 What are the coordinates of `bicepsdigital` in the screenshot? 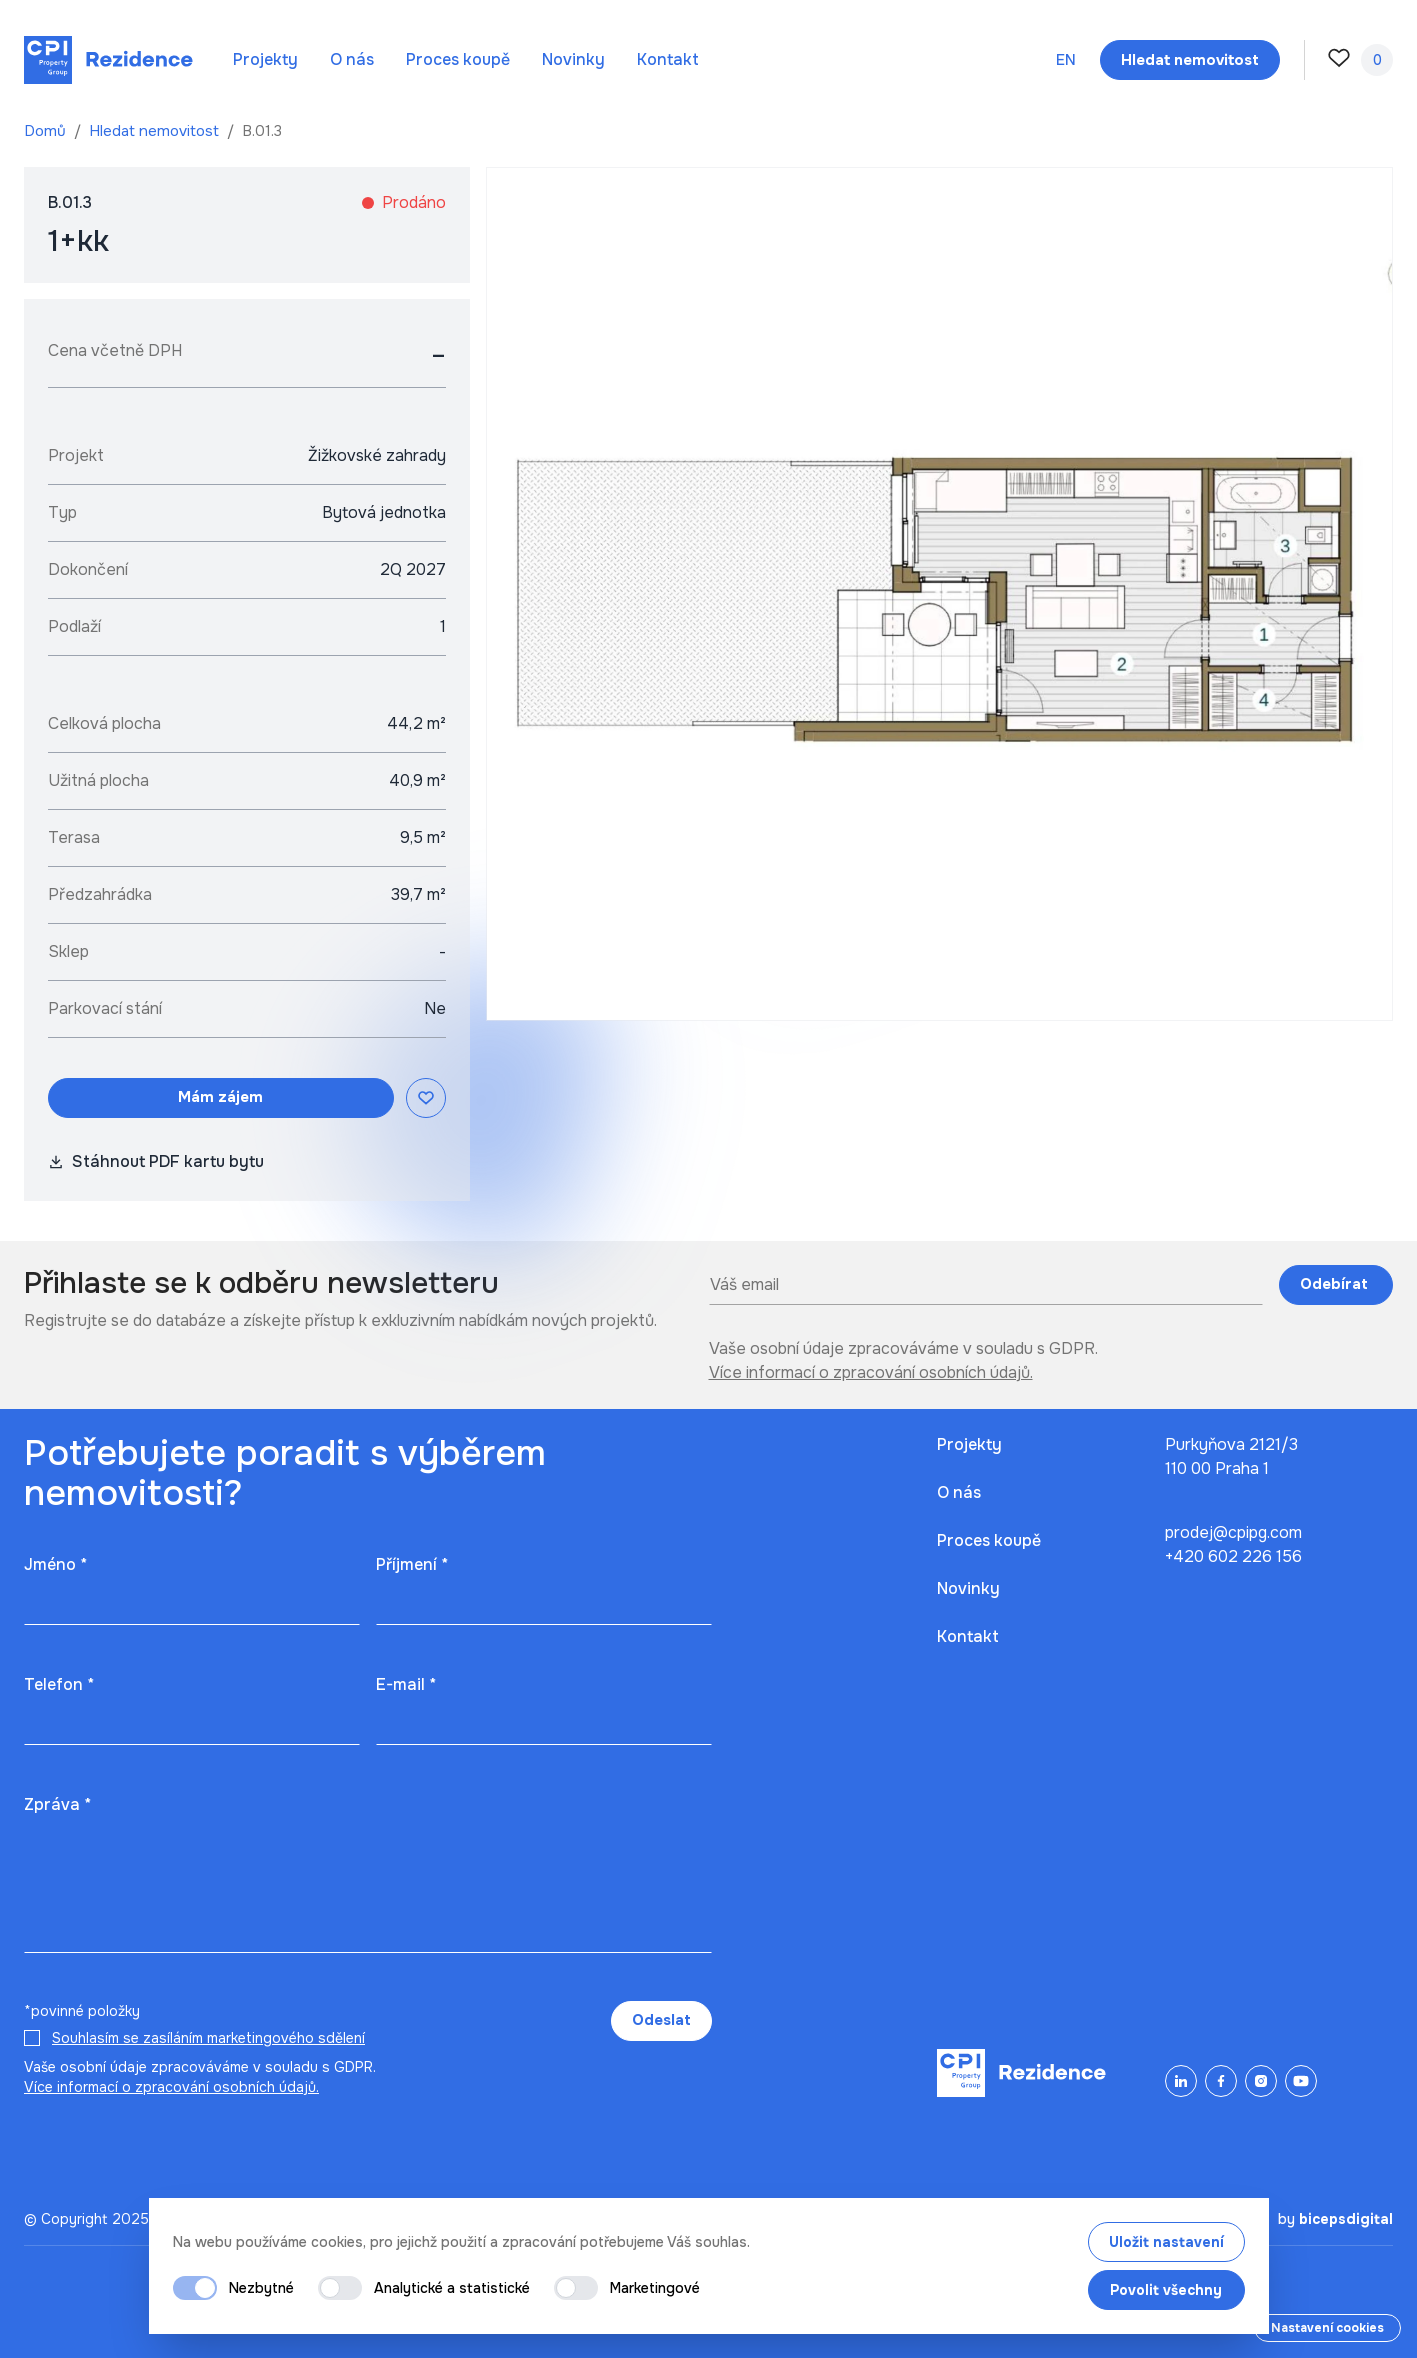 It's located at (1346, 2219).